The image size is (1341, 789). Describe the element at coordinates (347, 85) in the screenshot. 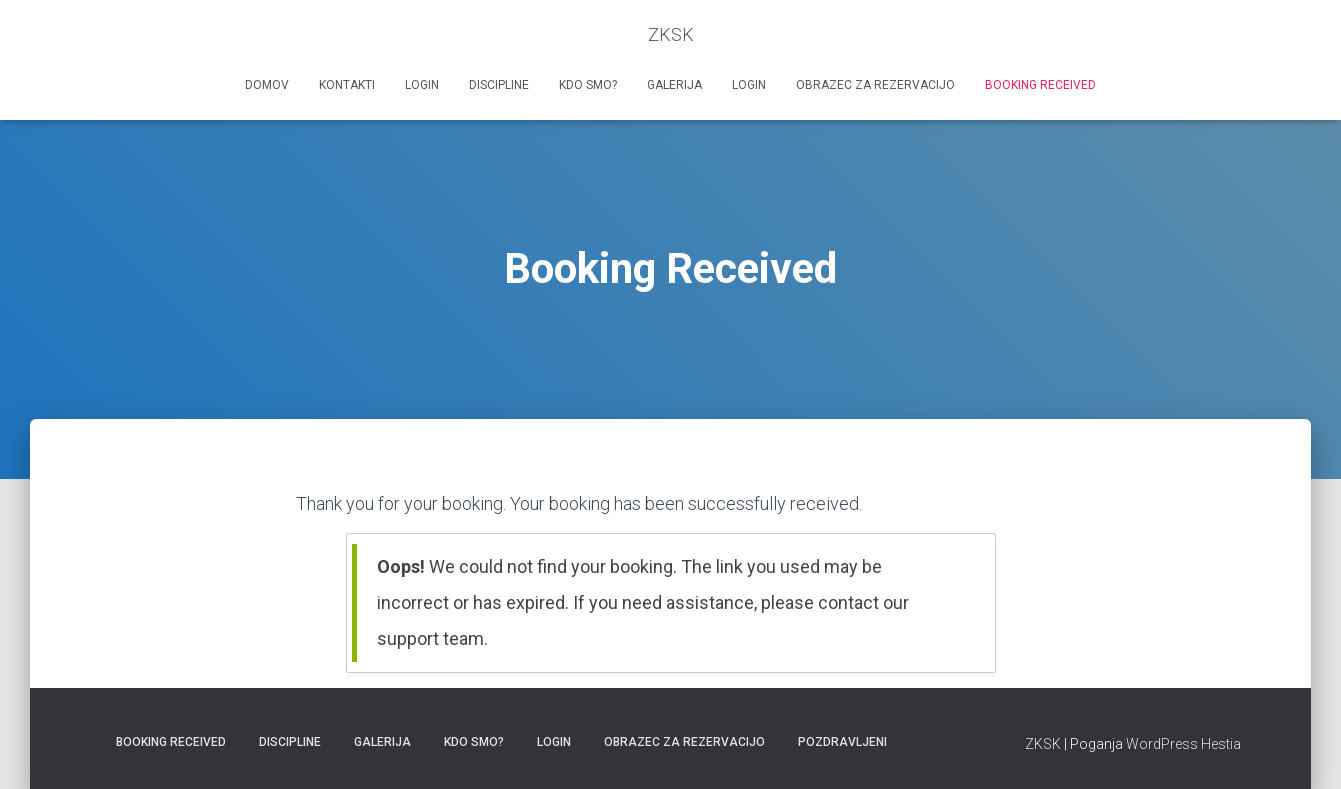

I see `Kontakti` at that location.